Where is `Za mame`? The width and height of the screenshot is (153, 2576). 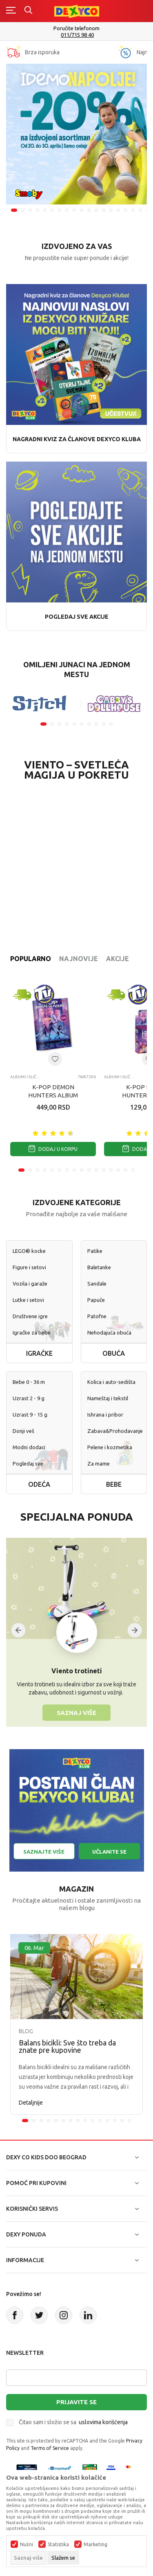 Za mame is located at coordinates (98, 1463).